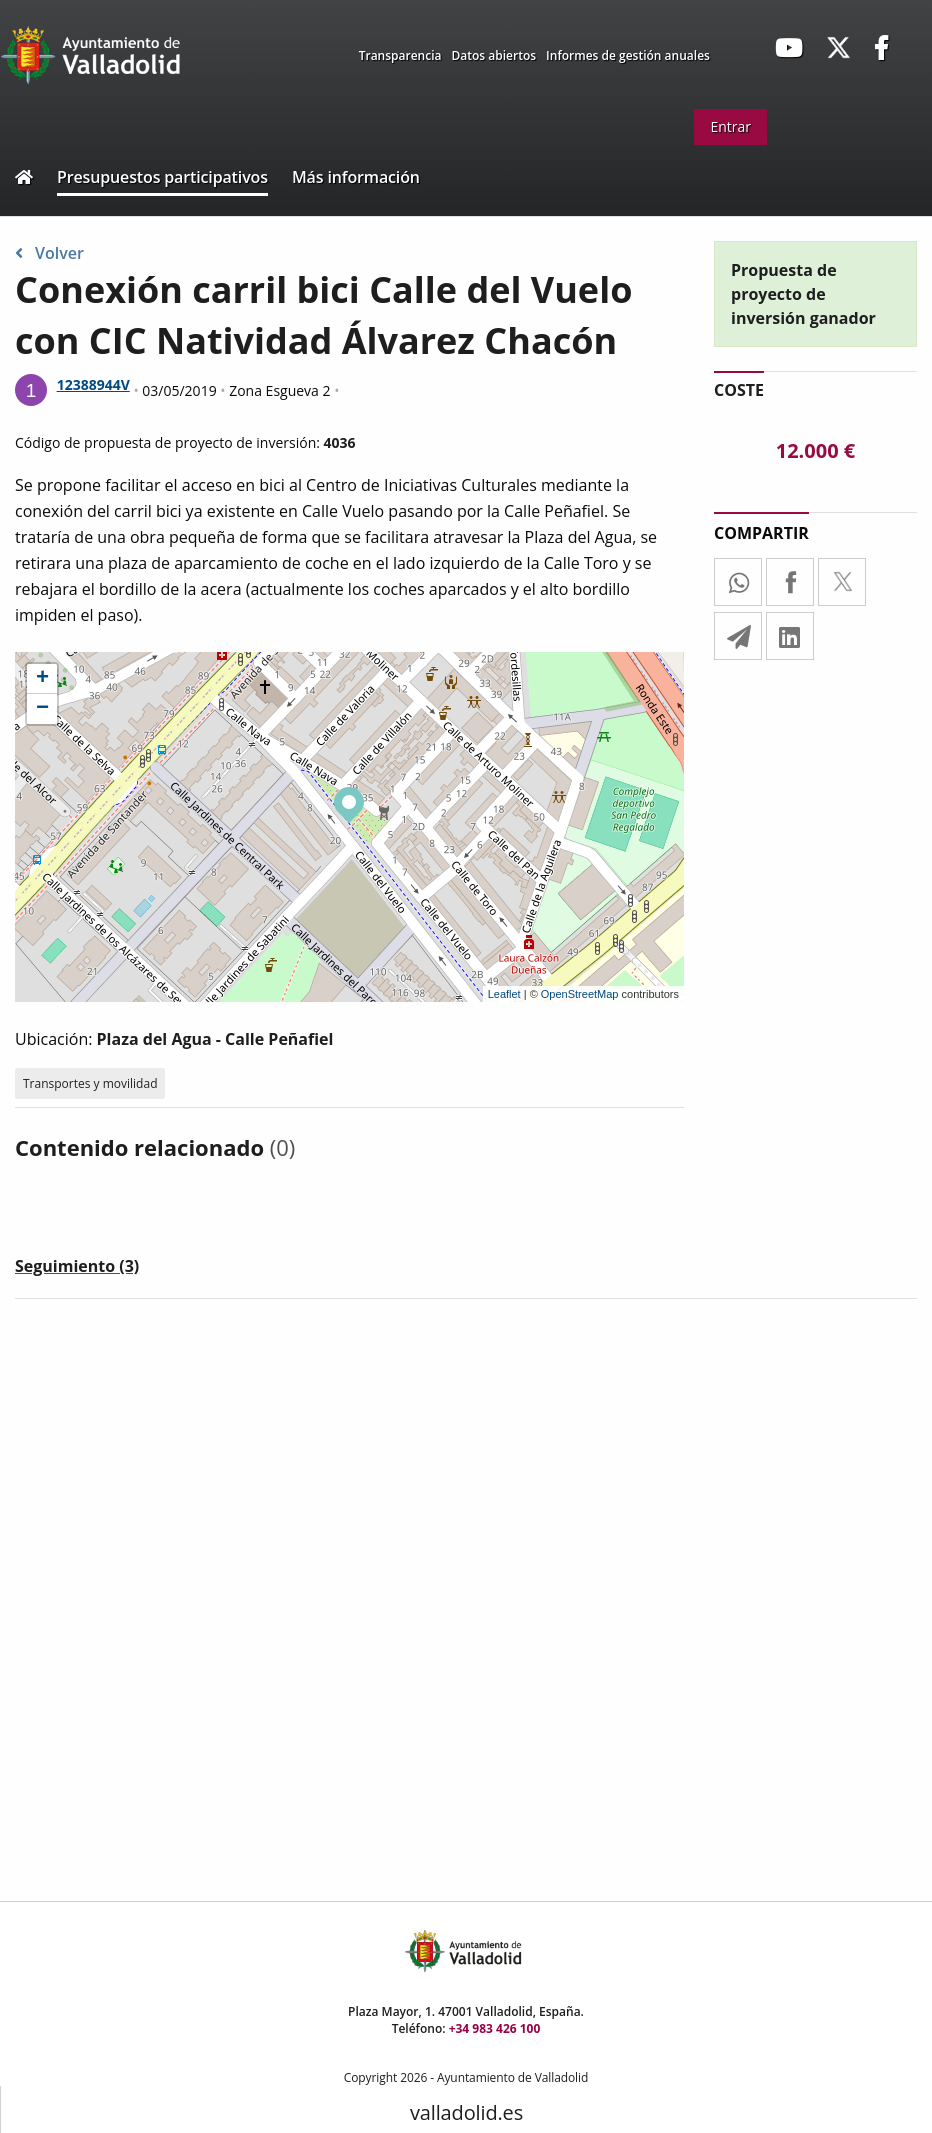 This screenshot has width=932, height=2133. What do you see at coordinates (495, 2028) in the screenshot?
I see `+34 983 426 100` at bounding box center [495, 2028].